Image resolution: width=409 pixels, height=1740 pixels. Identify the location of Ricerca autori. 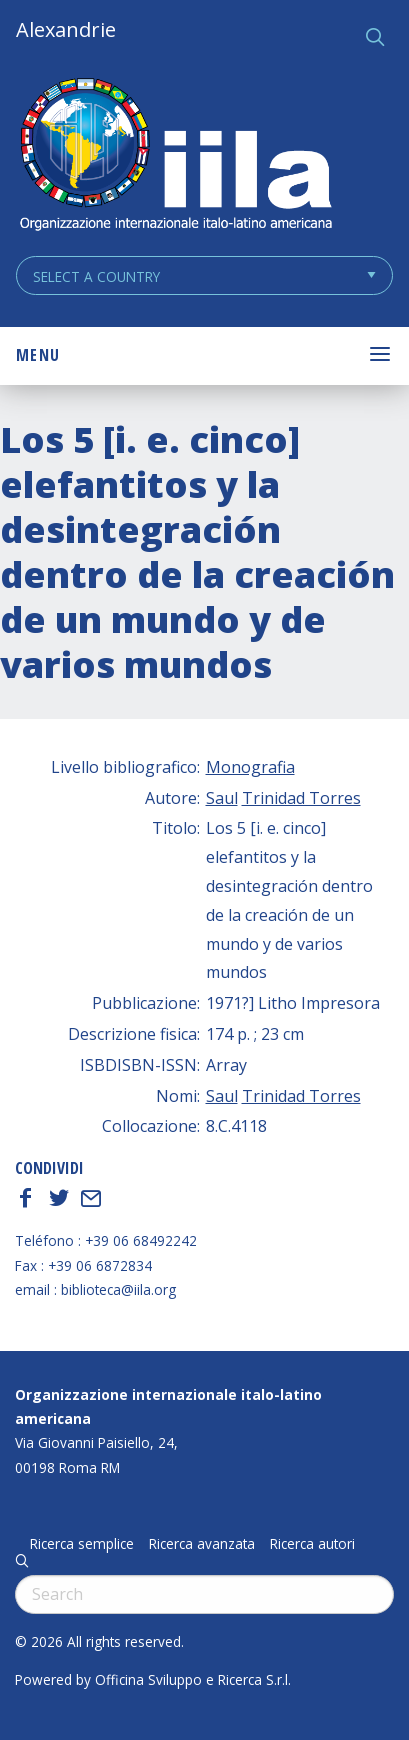
(312, 1544).